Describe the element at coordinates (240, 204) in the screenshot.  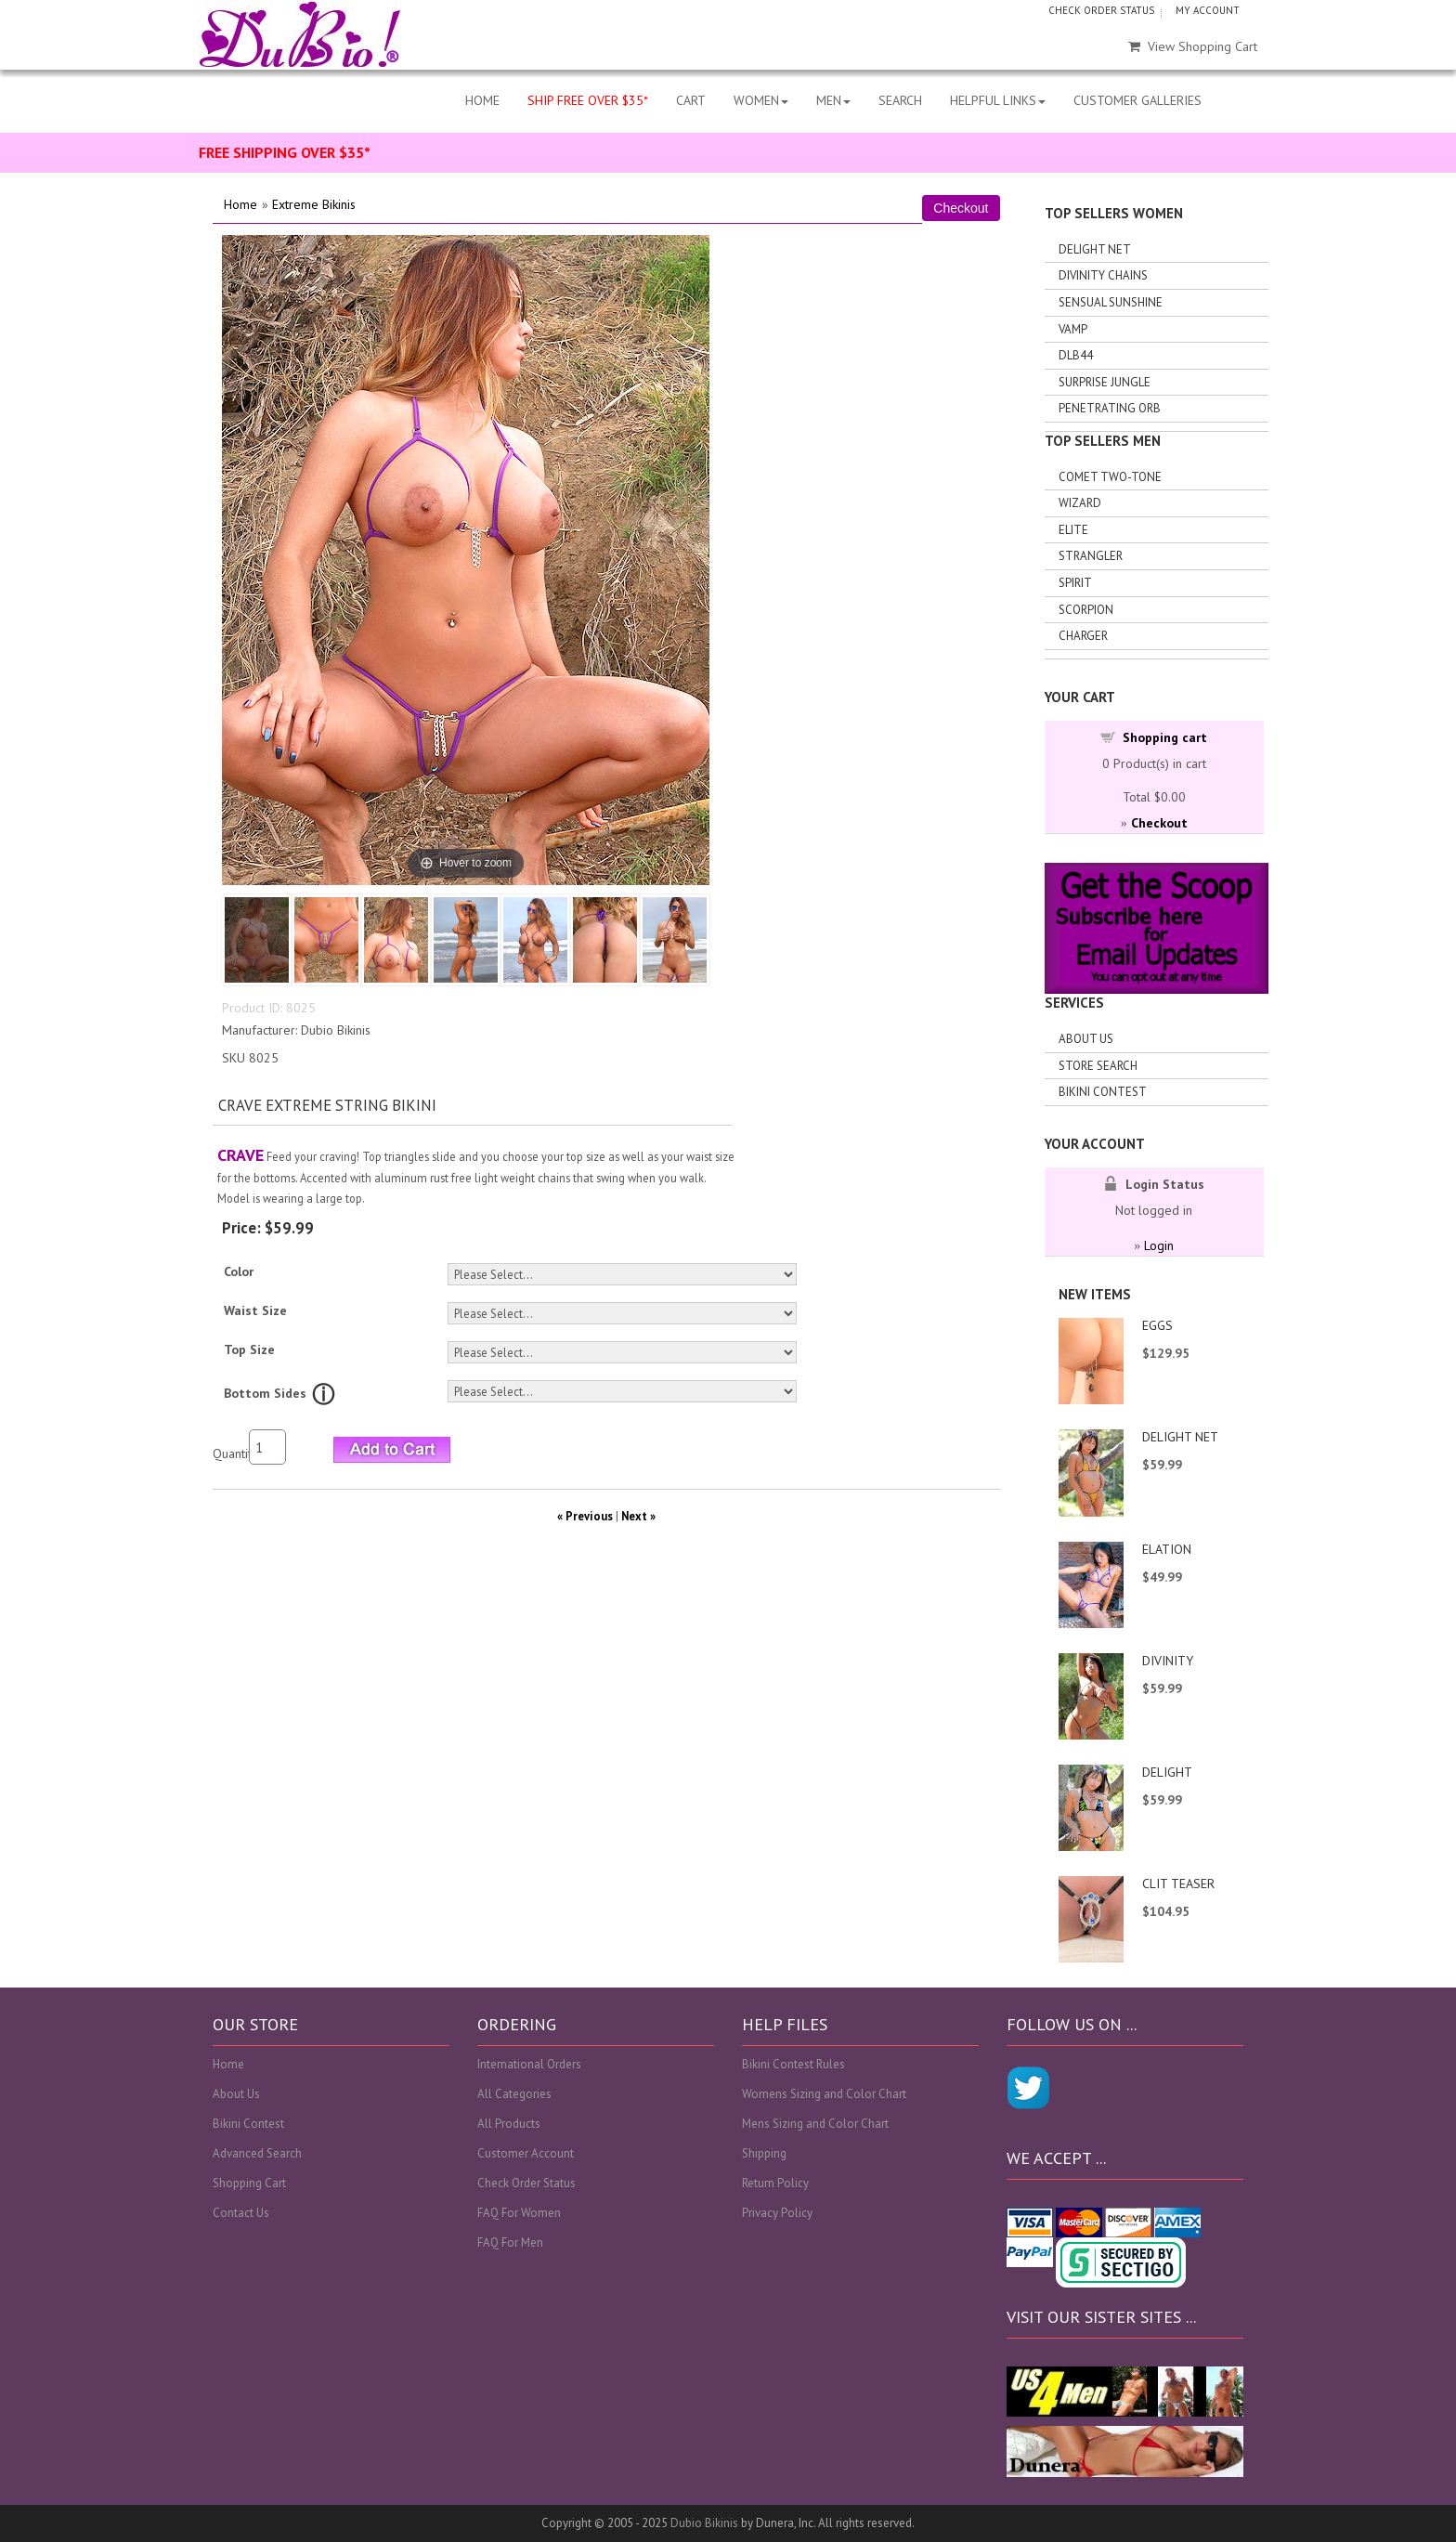
I see `Home` at that location.